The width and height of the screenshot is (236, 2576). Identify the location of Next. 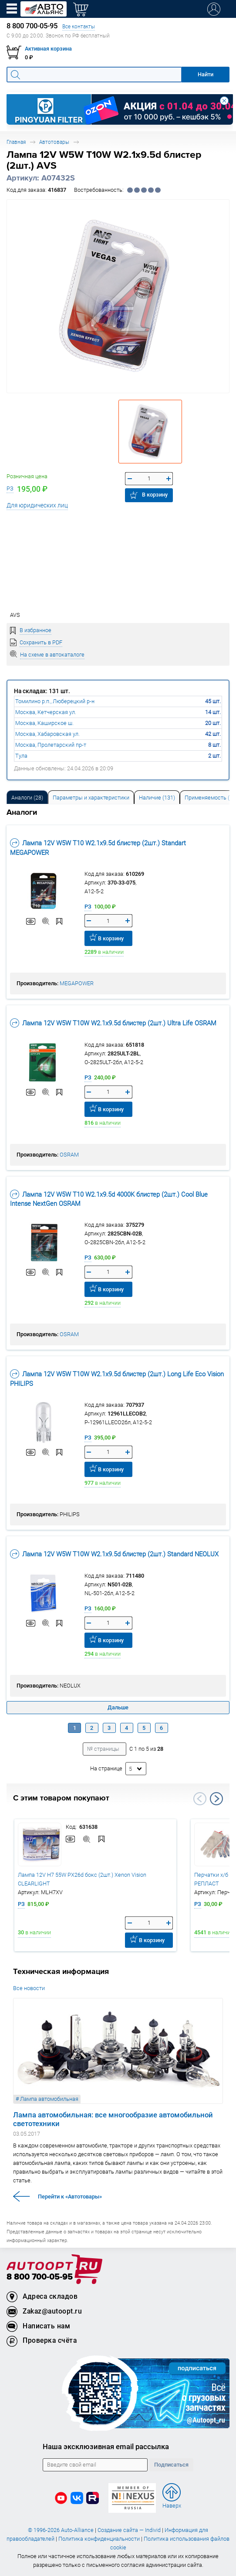
(216, 1798).